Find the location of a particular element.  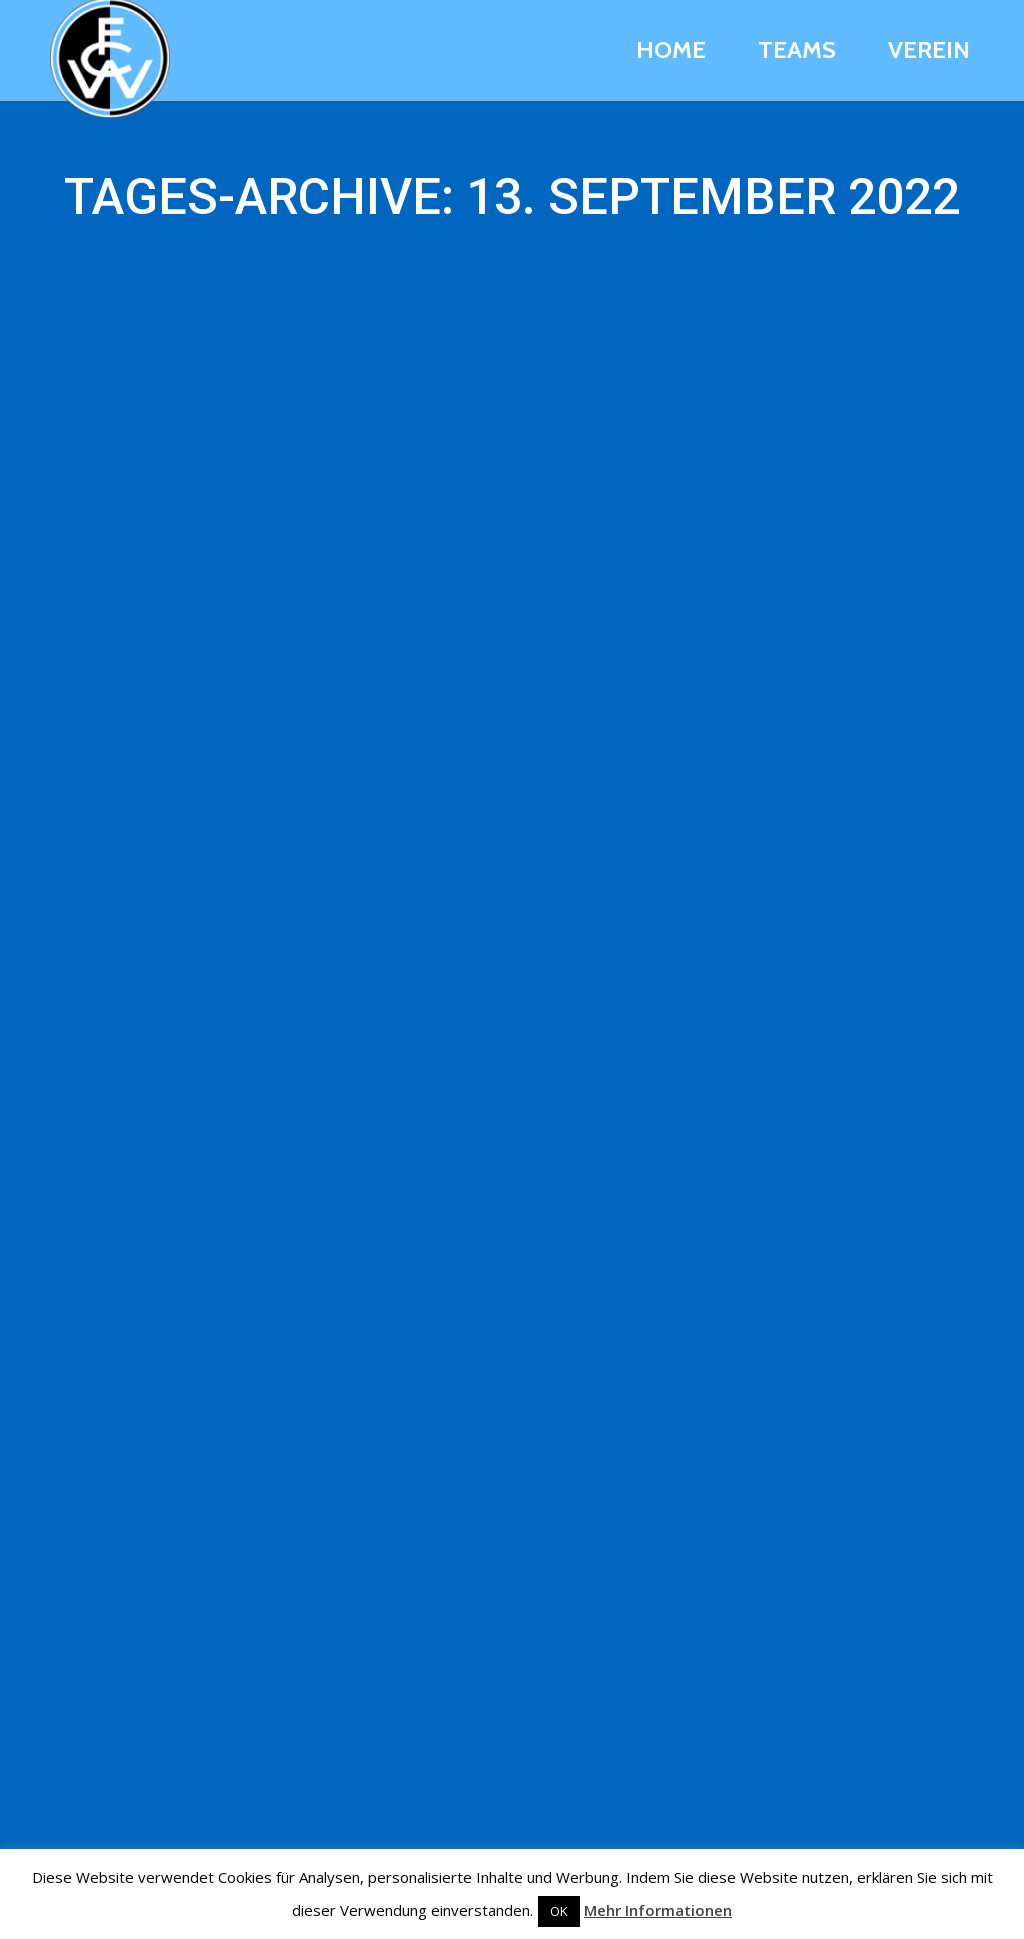

OK [button] is located at coordinates (559, 1911).